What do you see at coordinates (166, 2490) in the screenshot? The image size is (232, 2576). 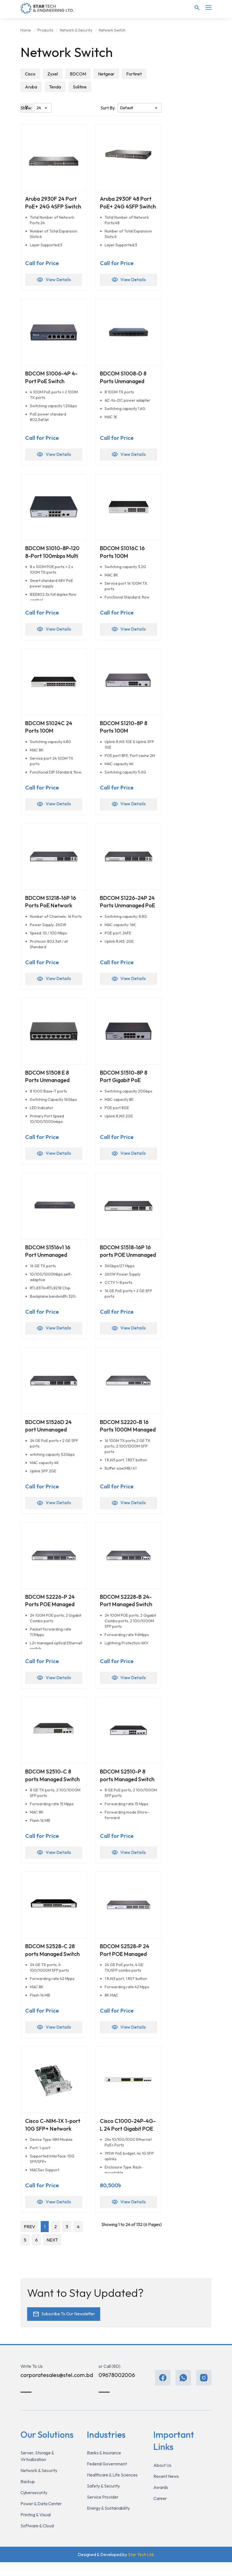 I see `Recent News` at bounding box center [166, 2490].